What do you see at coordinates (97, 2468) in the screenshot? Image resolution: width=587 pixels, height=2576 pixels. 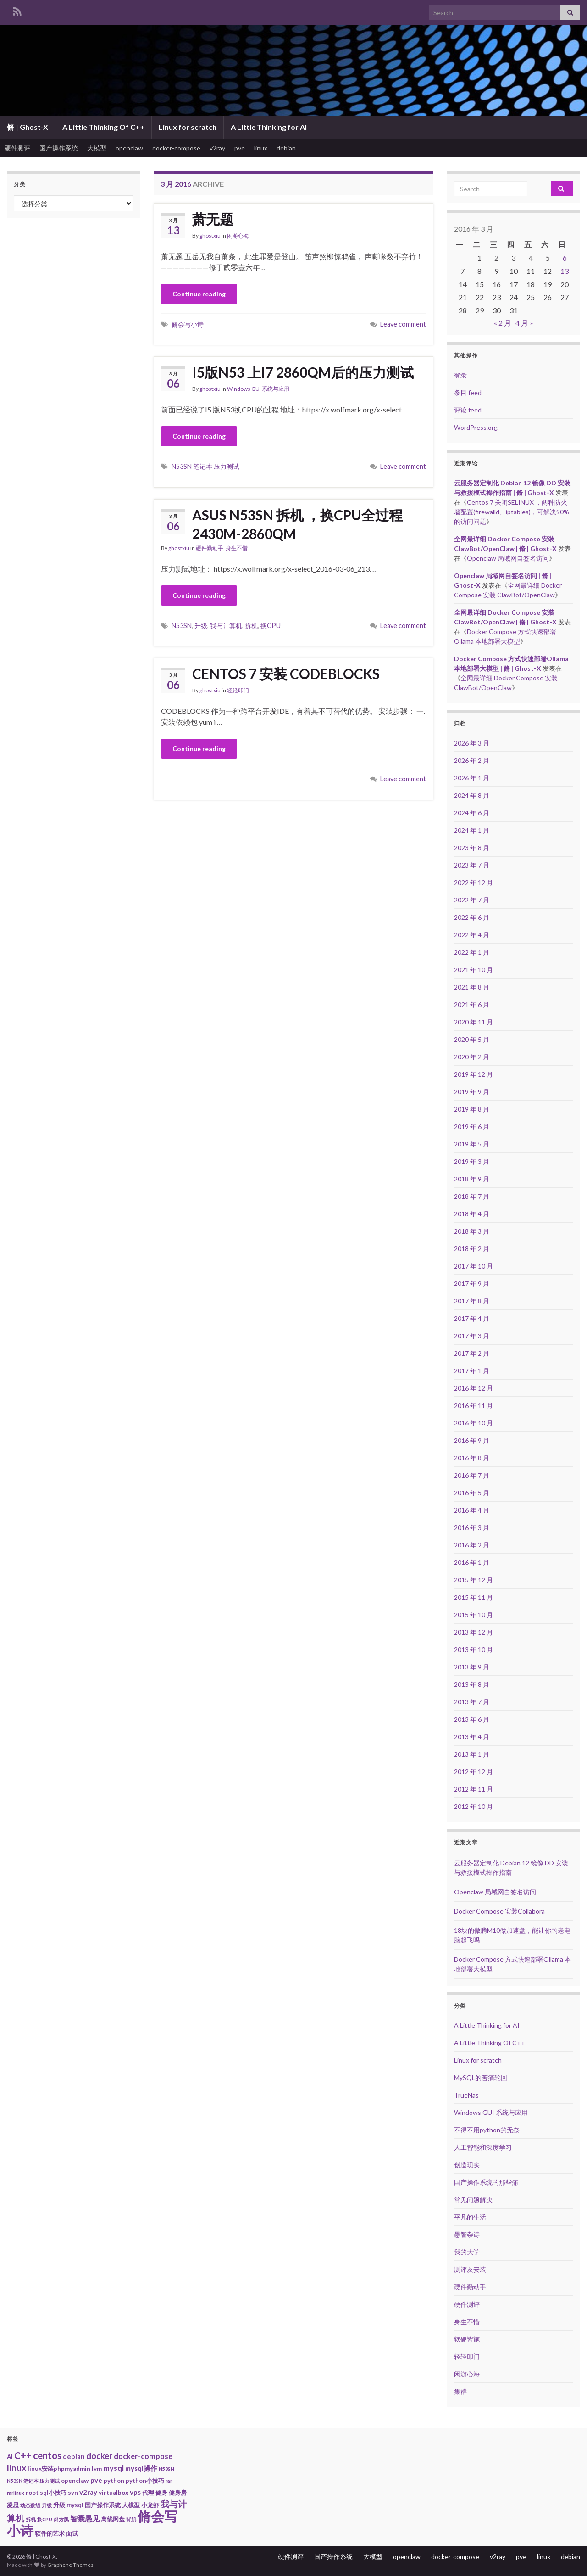 I see `lvm [lvm (2 项)]` at bounding box center [97, 2468].